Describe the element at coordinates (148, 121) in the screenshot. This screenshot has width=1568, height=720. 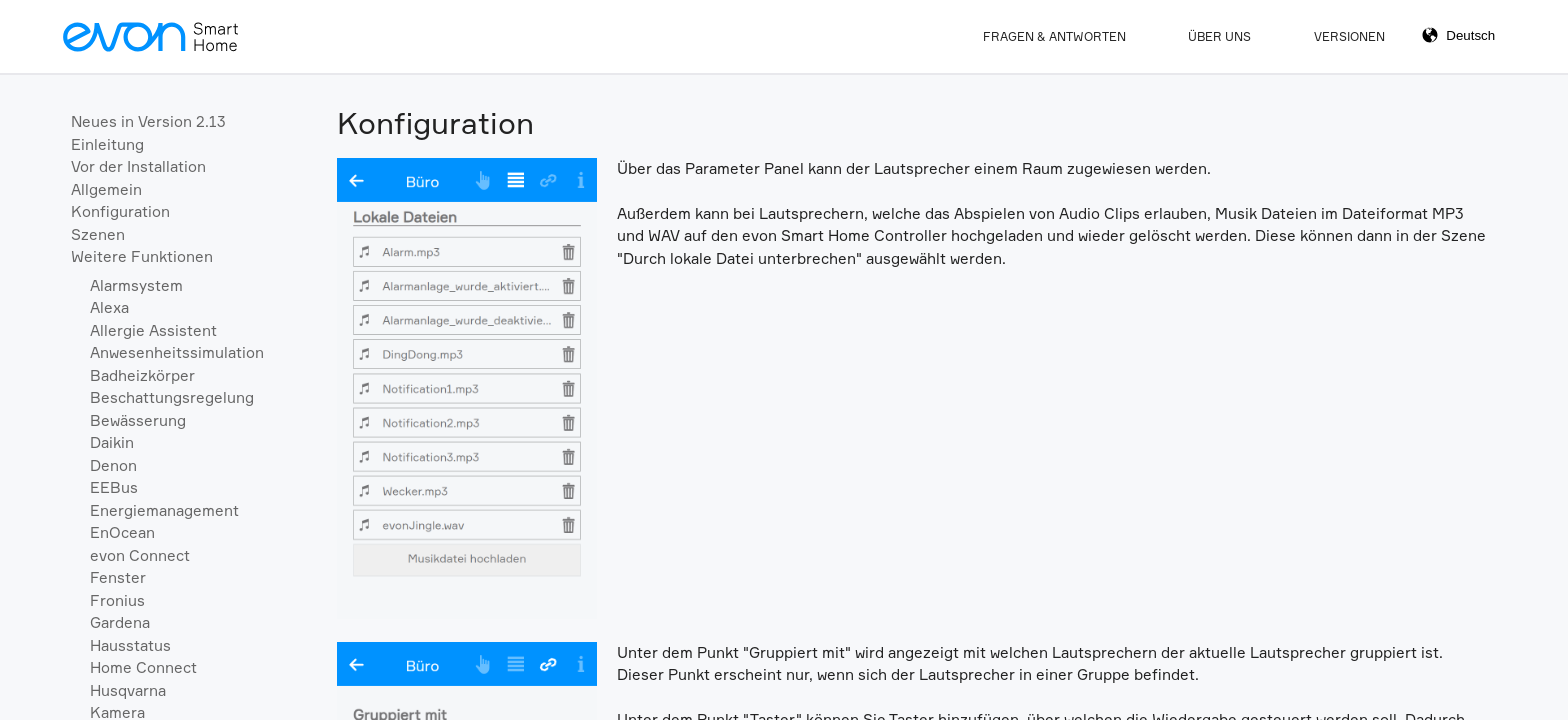
I see `Neues in Version 2.13` at that location.